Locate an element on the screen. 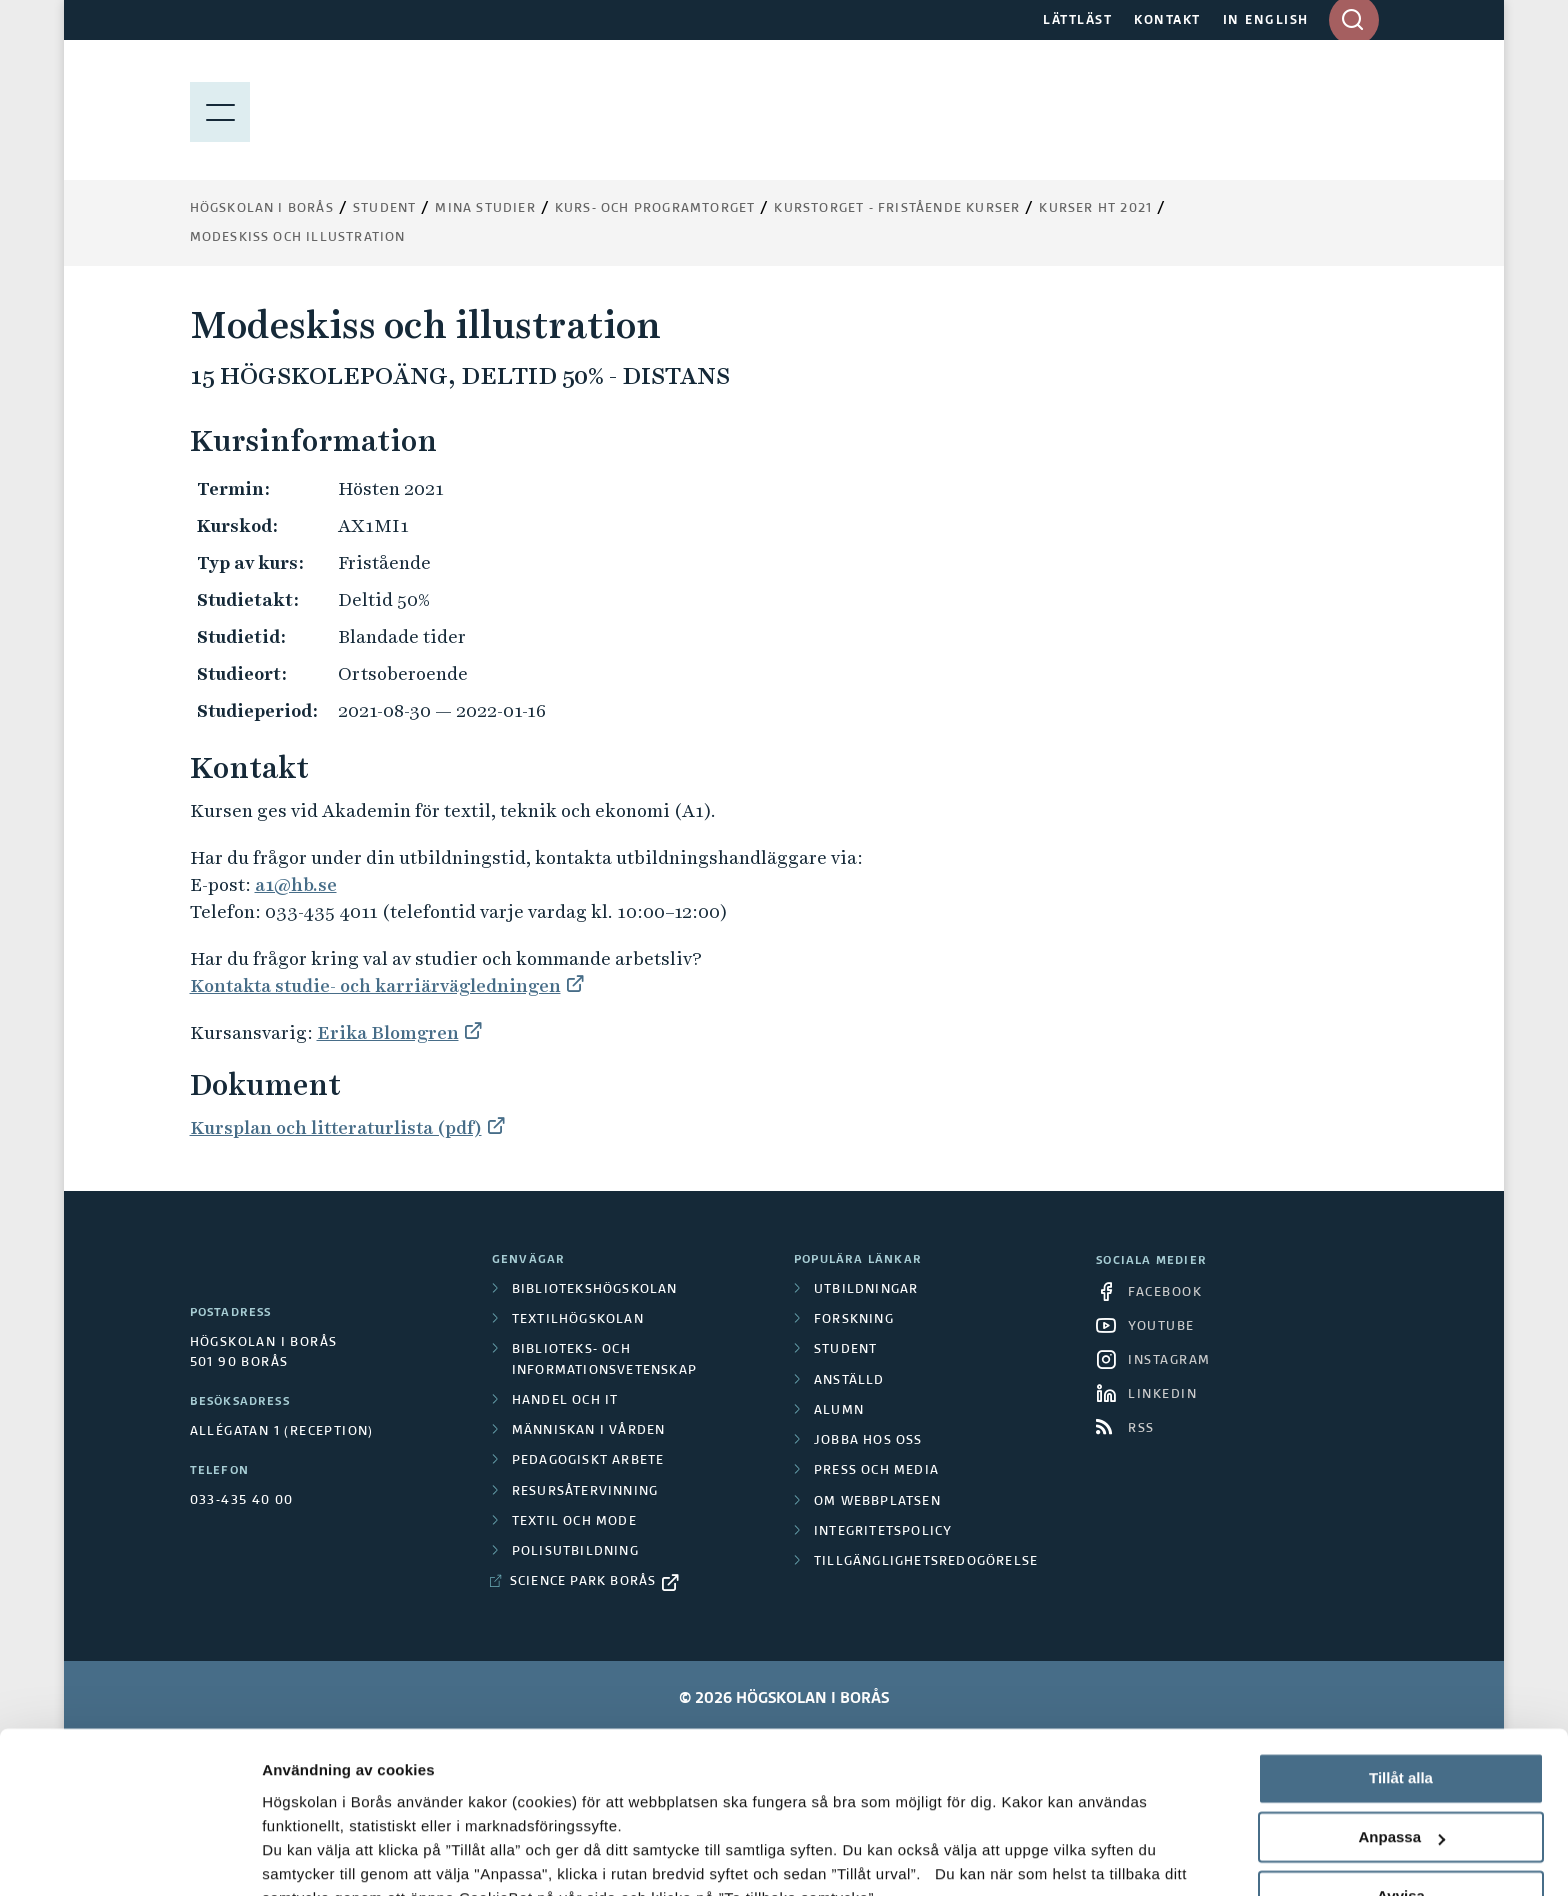  Forskning is located at coordinates (854, 1320).